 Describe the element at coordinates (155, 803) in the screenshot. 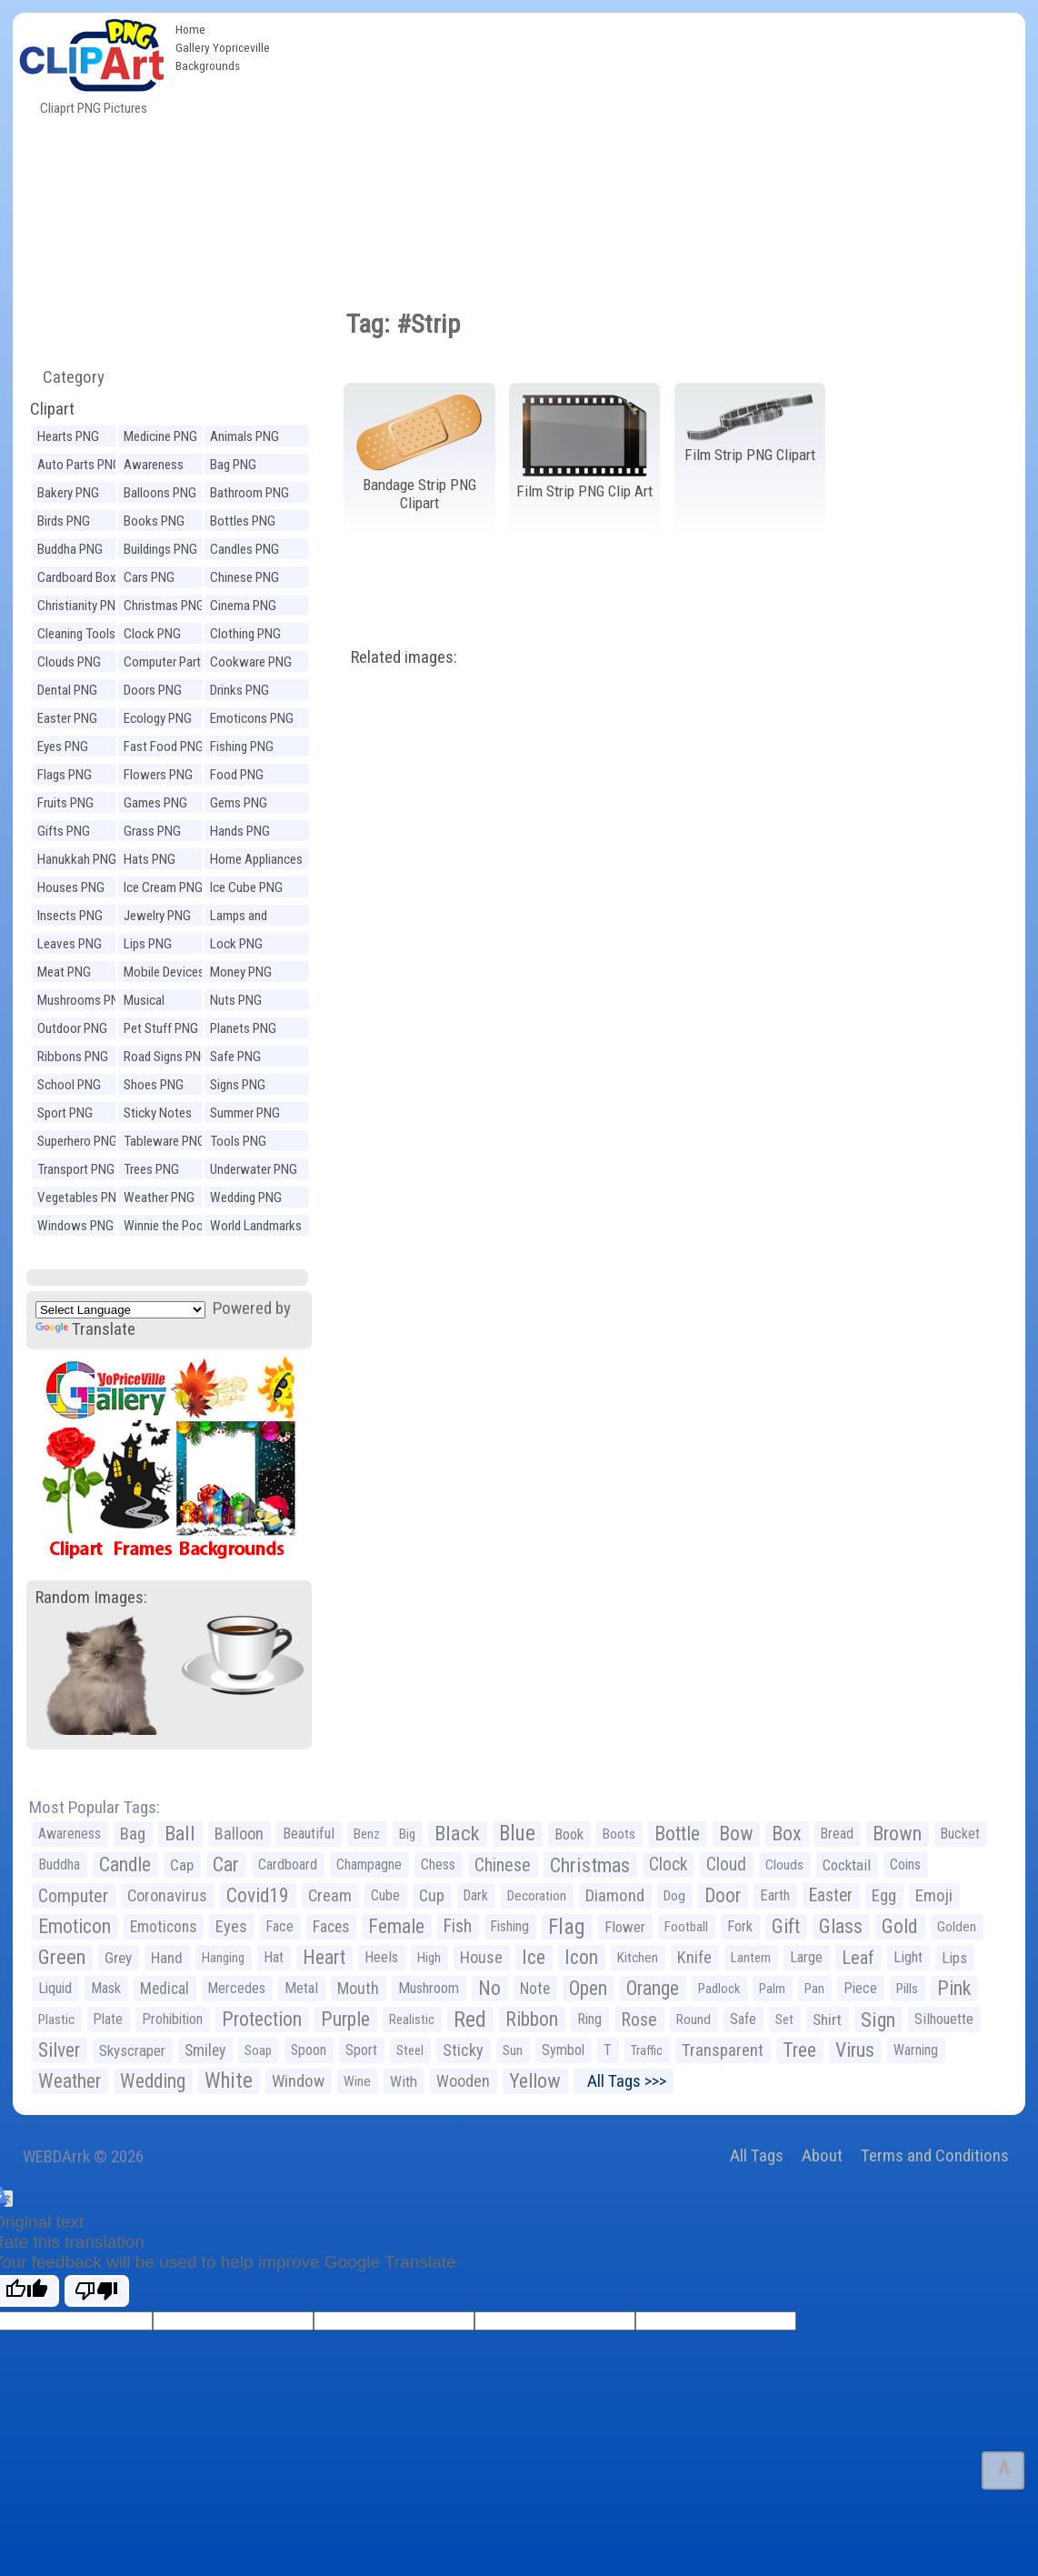

I see `Games PNG` at that location.